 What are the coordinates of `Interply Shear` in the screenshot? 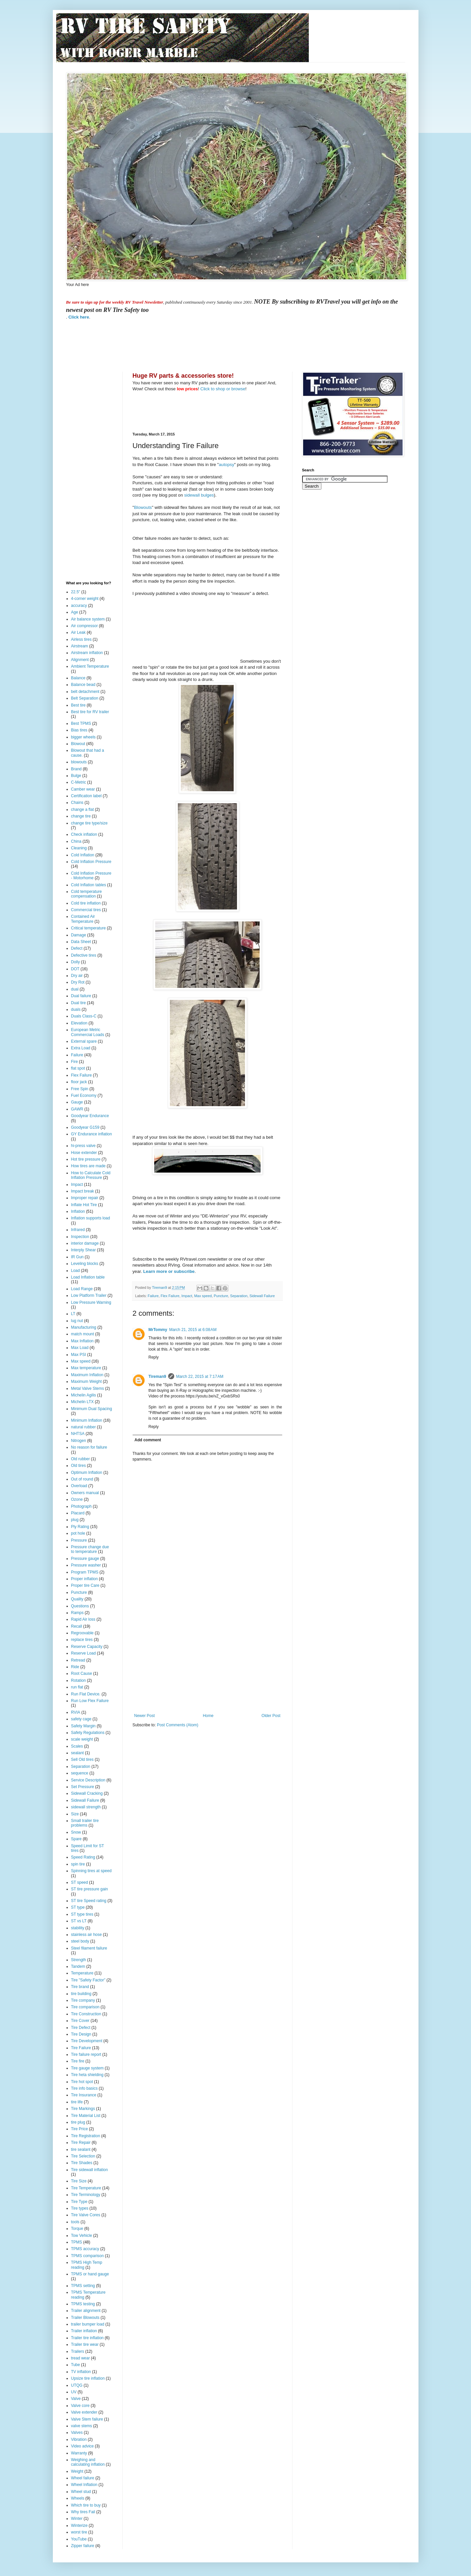 It's located at (83, 1250).